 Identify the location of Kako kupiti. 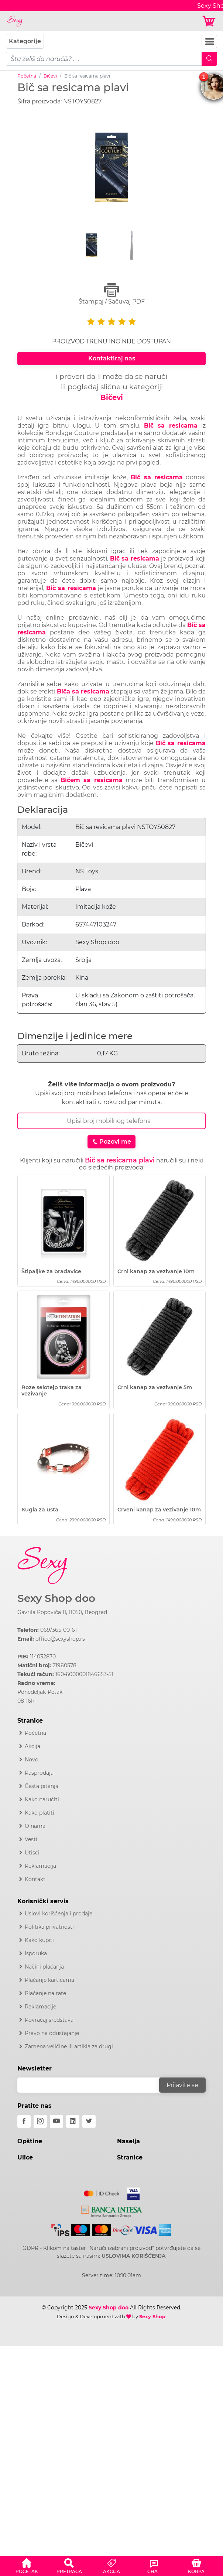
(39, 1940).